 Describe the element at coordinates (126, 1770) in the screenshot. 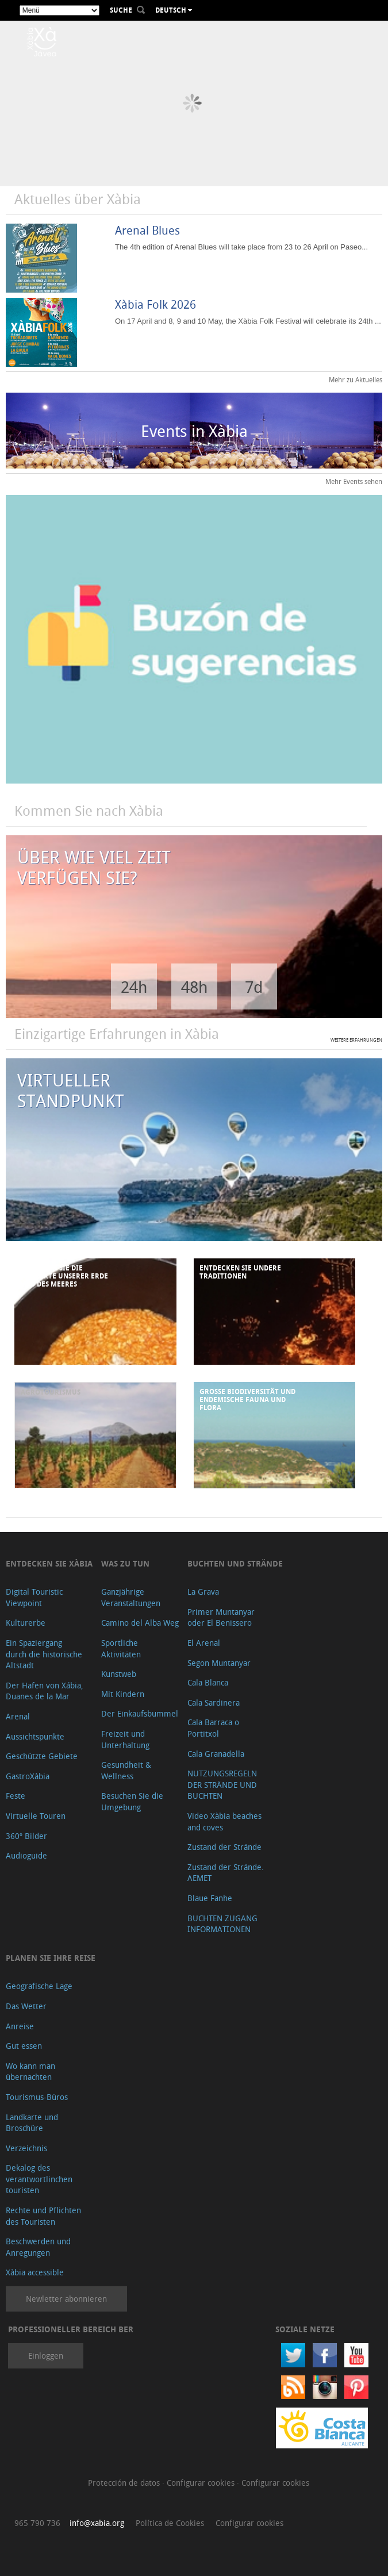

I see `Gesundheit & Wellness` at that location.